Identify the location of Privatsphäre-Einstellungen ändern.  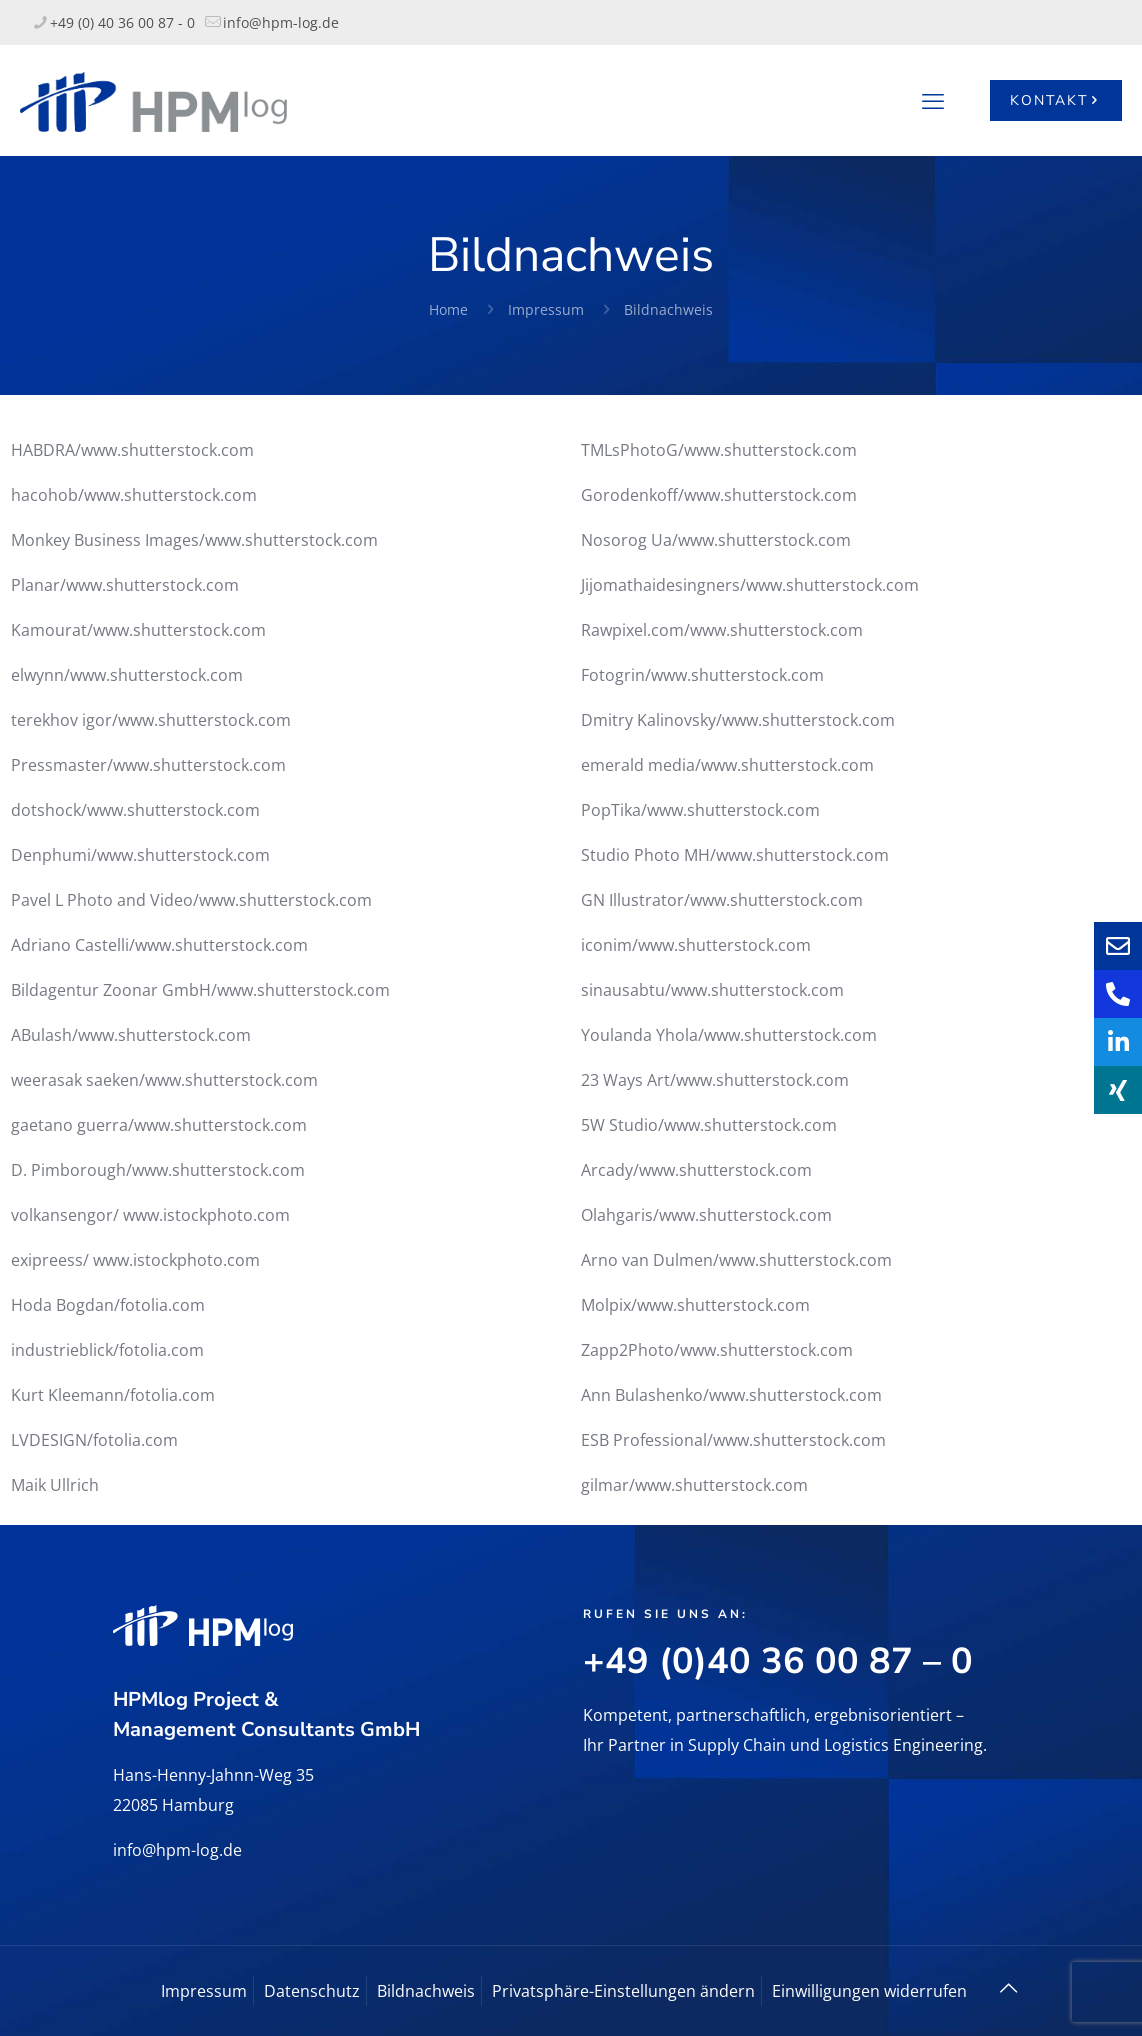
(623, 1991).